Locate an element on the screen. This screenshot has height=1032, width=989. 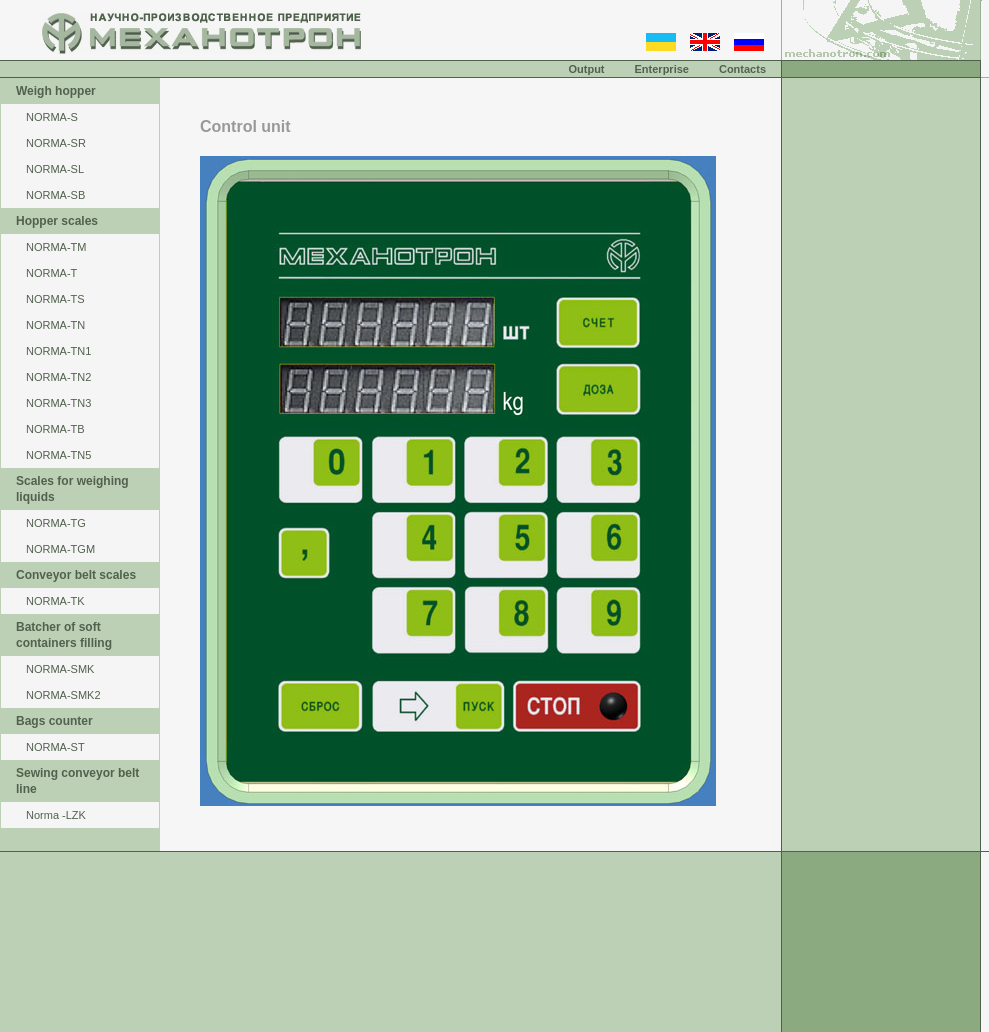
Norma -LZK is located at coordinates (56, 815).